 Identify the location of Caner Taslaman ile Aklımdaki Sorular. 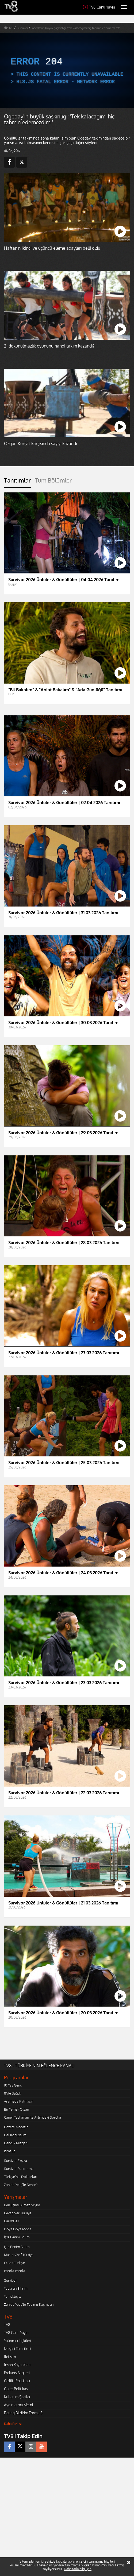
(33, 2117).